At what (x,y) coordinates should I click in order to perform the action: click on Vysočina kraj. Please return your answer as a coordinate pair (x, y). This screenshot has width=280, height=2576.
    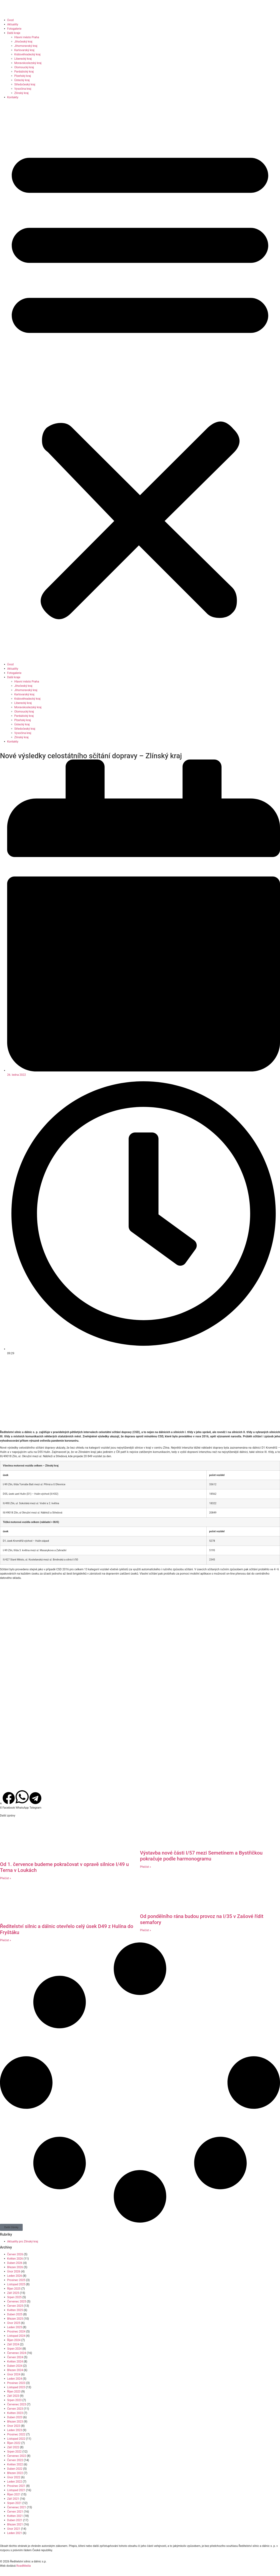
    Looking at the image, I should click on (22, 88).